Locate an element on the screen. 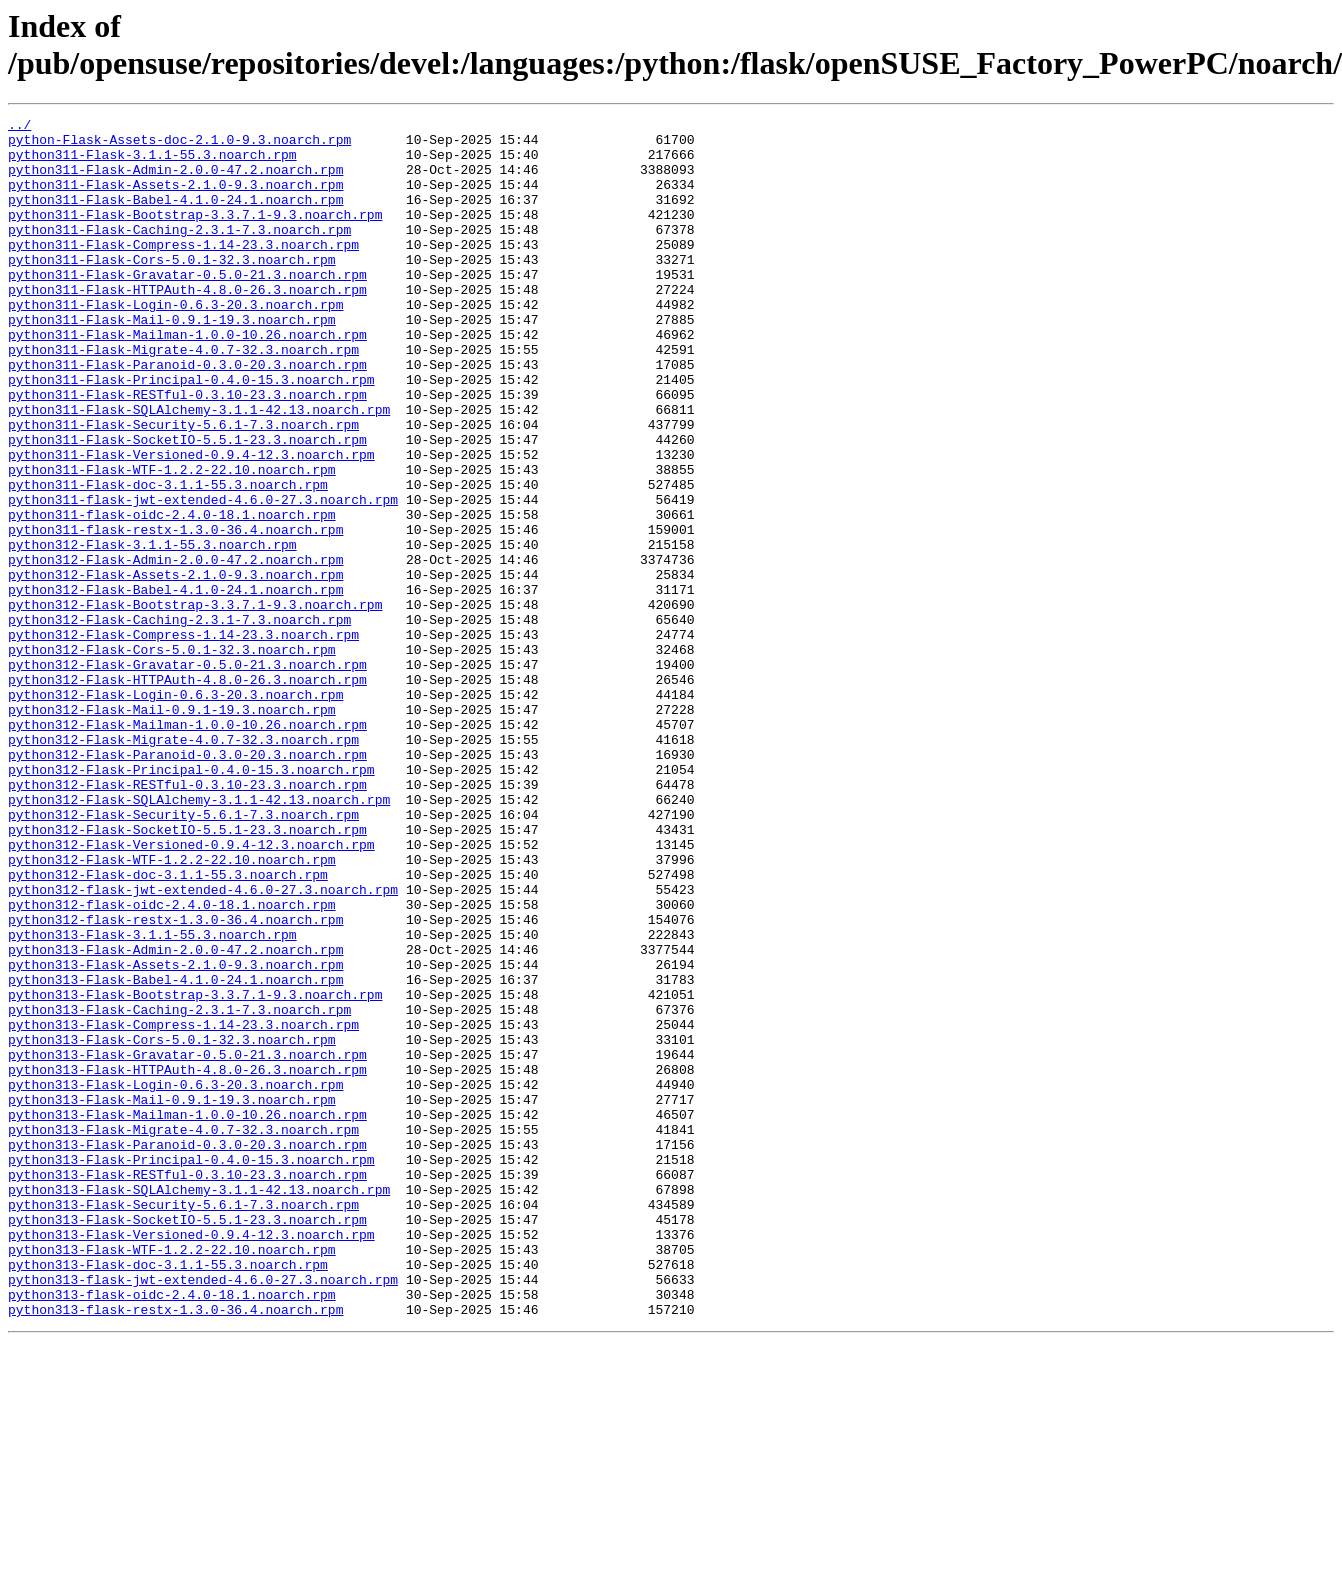 This screenshot has width=1342, height=1581. python-Flask-Assets-doc-2.1.0-9.3.noarch.rpm is located at coordinates (179, 145).